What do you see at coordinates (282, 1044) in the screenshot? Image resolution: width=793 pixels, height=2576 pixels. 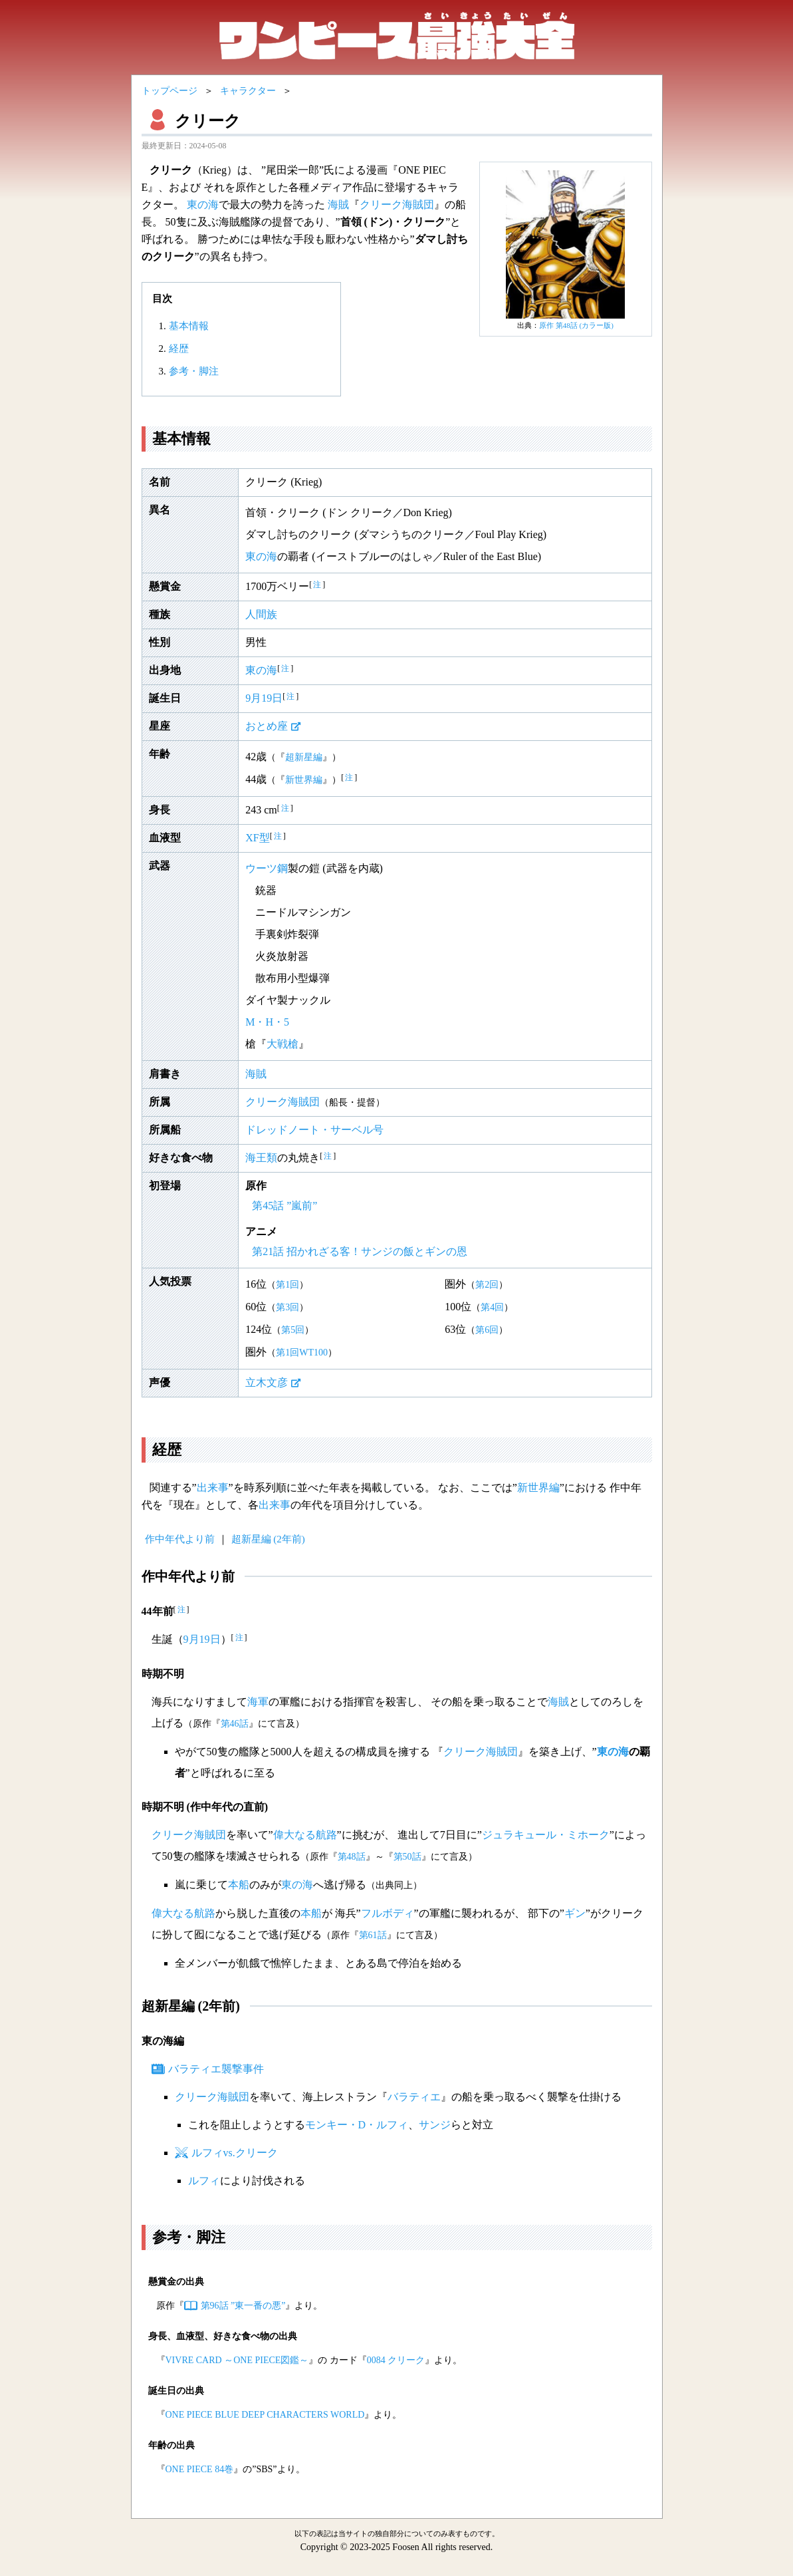 I see `大戦槍` at bounding box center [282, 1044].